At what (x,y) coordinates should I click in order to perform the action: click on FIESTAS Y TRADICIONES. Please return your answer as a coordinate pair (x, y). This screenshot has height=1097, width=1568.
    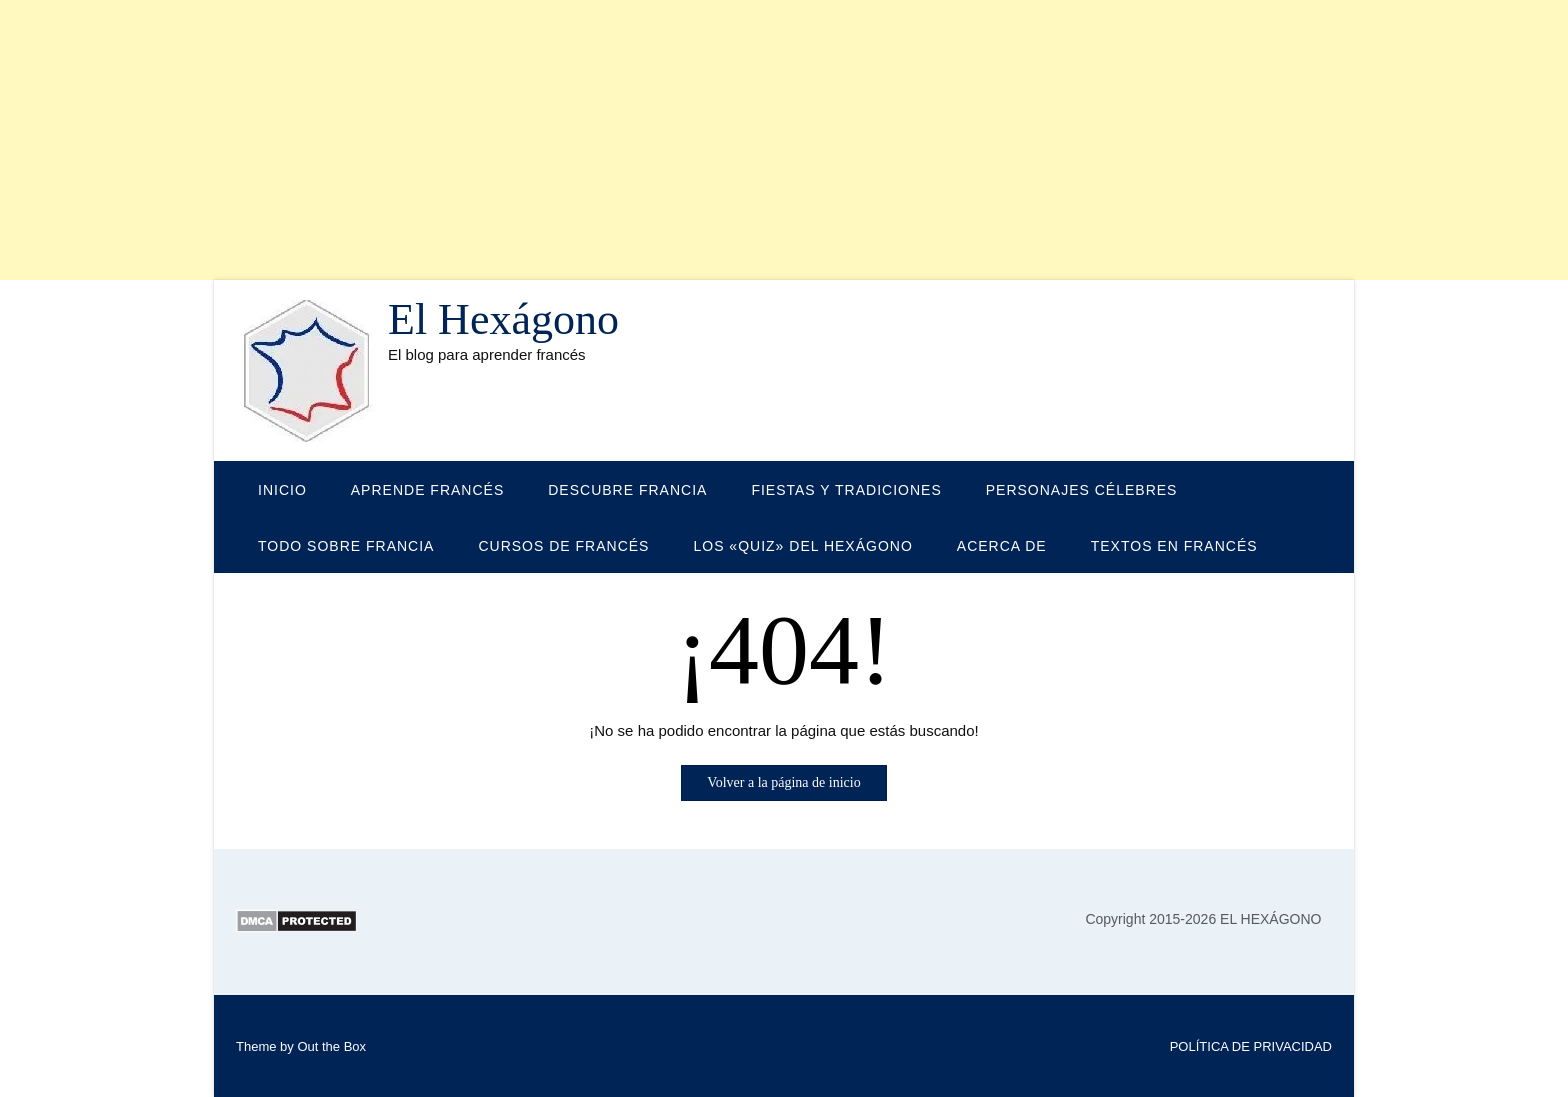
    Looking at the image, I should click on (846, 490).